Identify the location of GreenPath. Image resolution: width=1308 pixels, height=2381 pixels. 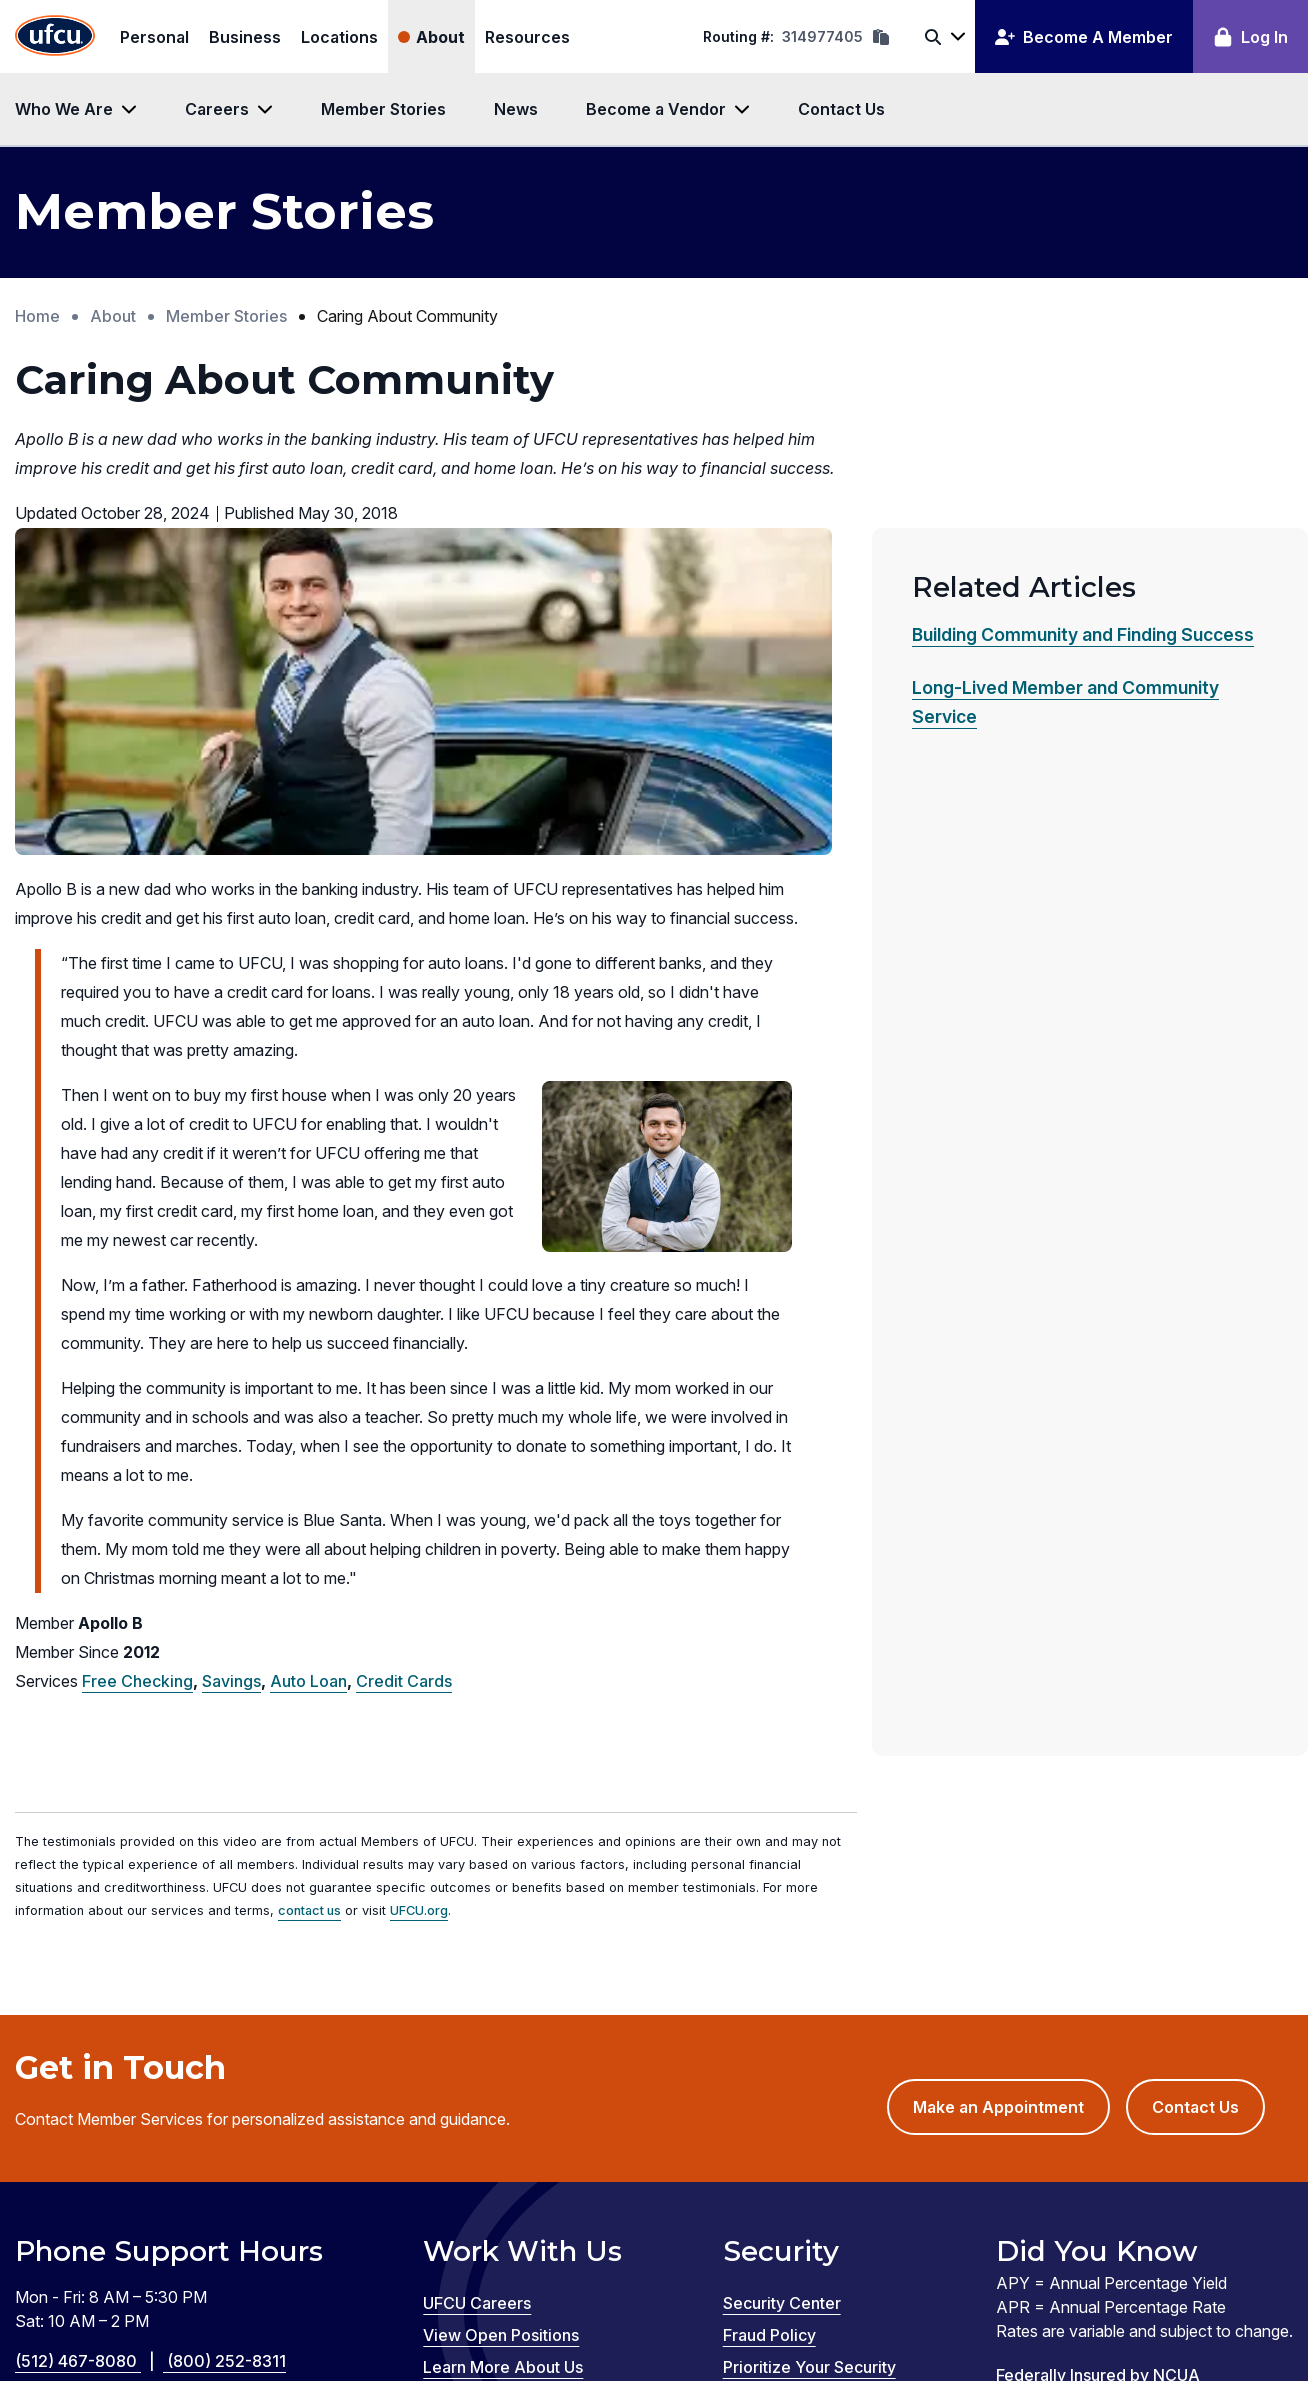
(389, 2294).